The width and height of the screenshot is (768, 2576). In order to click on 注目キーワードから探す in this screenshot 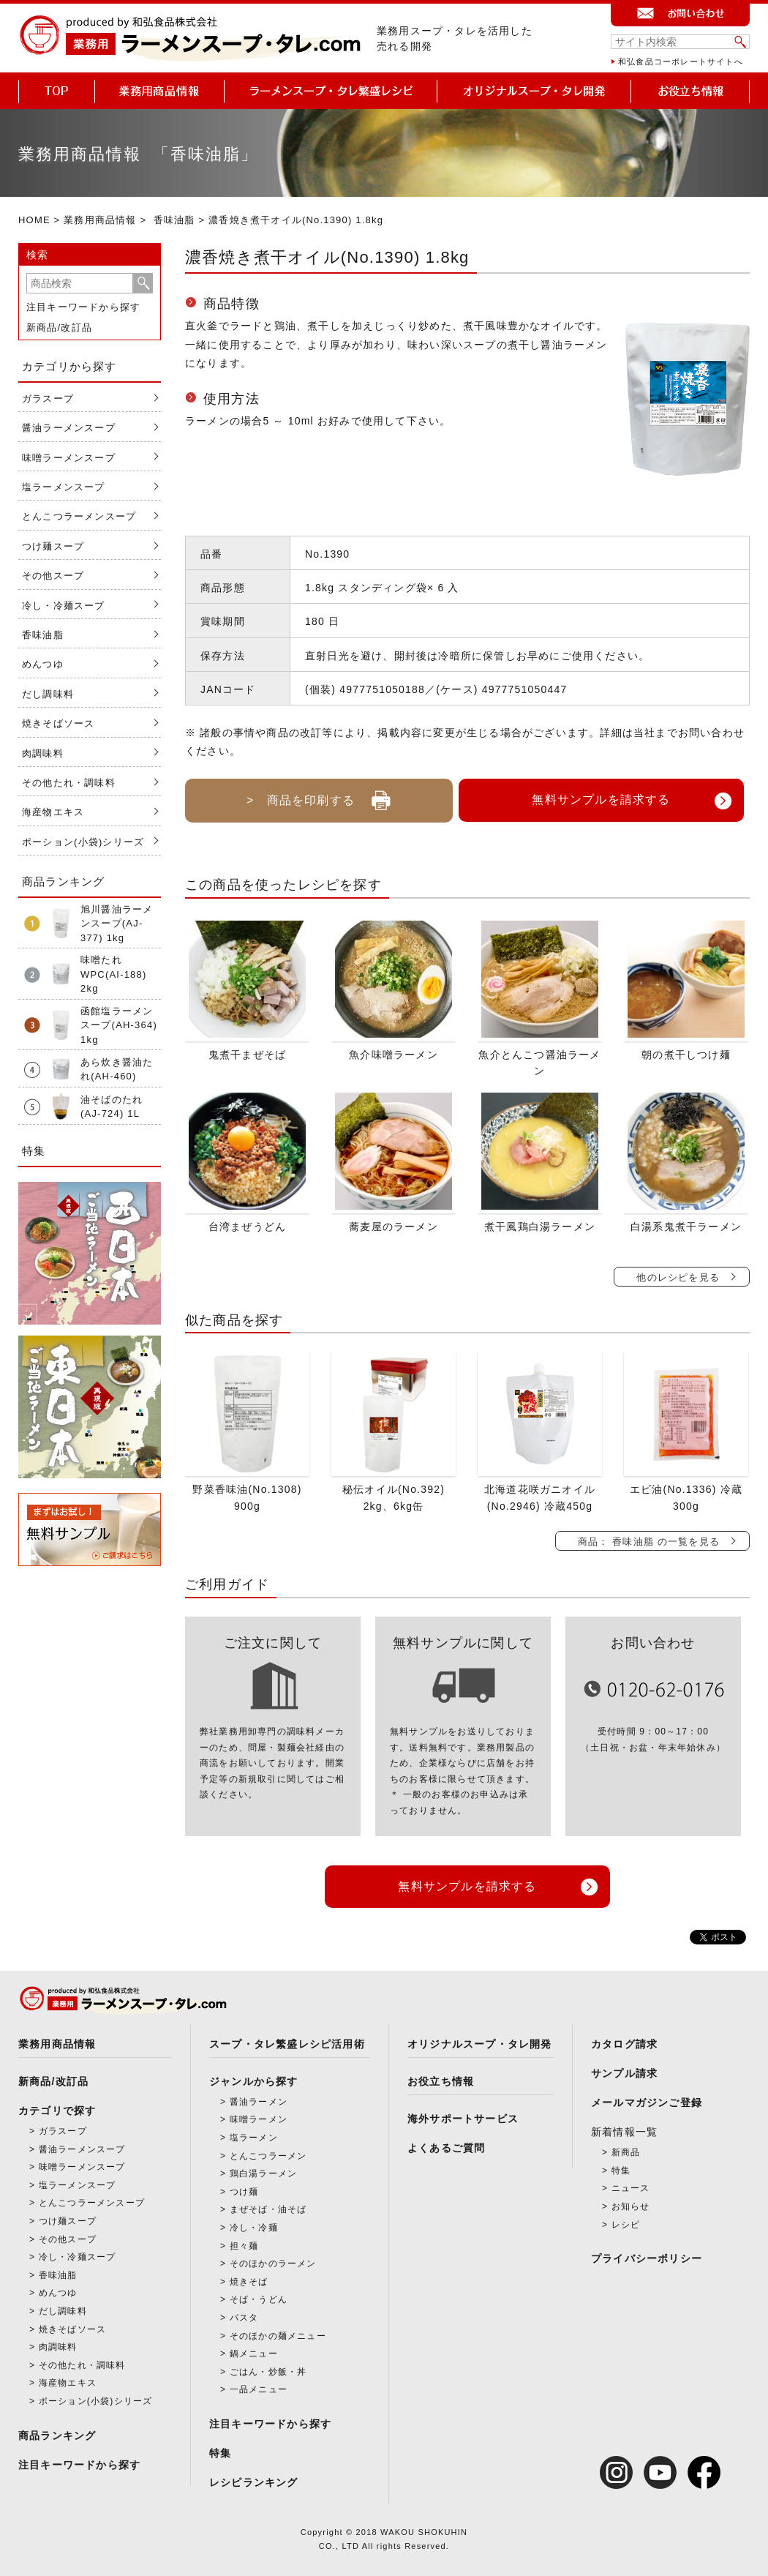, I will do `click(83, 307)`.